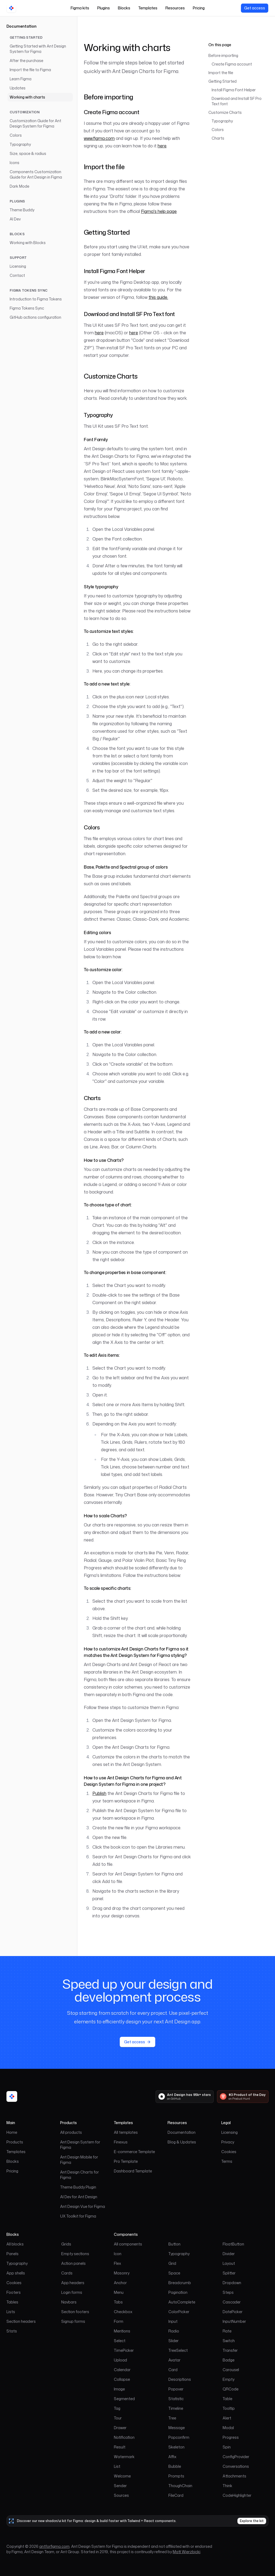 This screenshot has height=2576, width=275. What do you see at coordinates (158, 297) in the screenshot?
I see `this guide.` at bounding box center [158, 297].